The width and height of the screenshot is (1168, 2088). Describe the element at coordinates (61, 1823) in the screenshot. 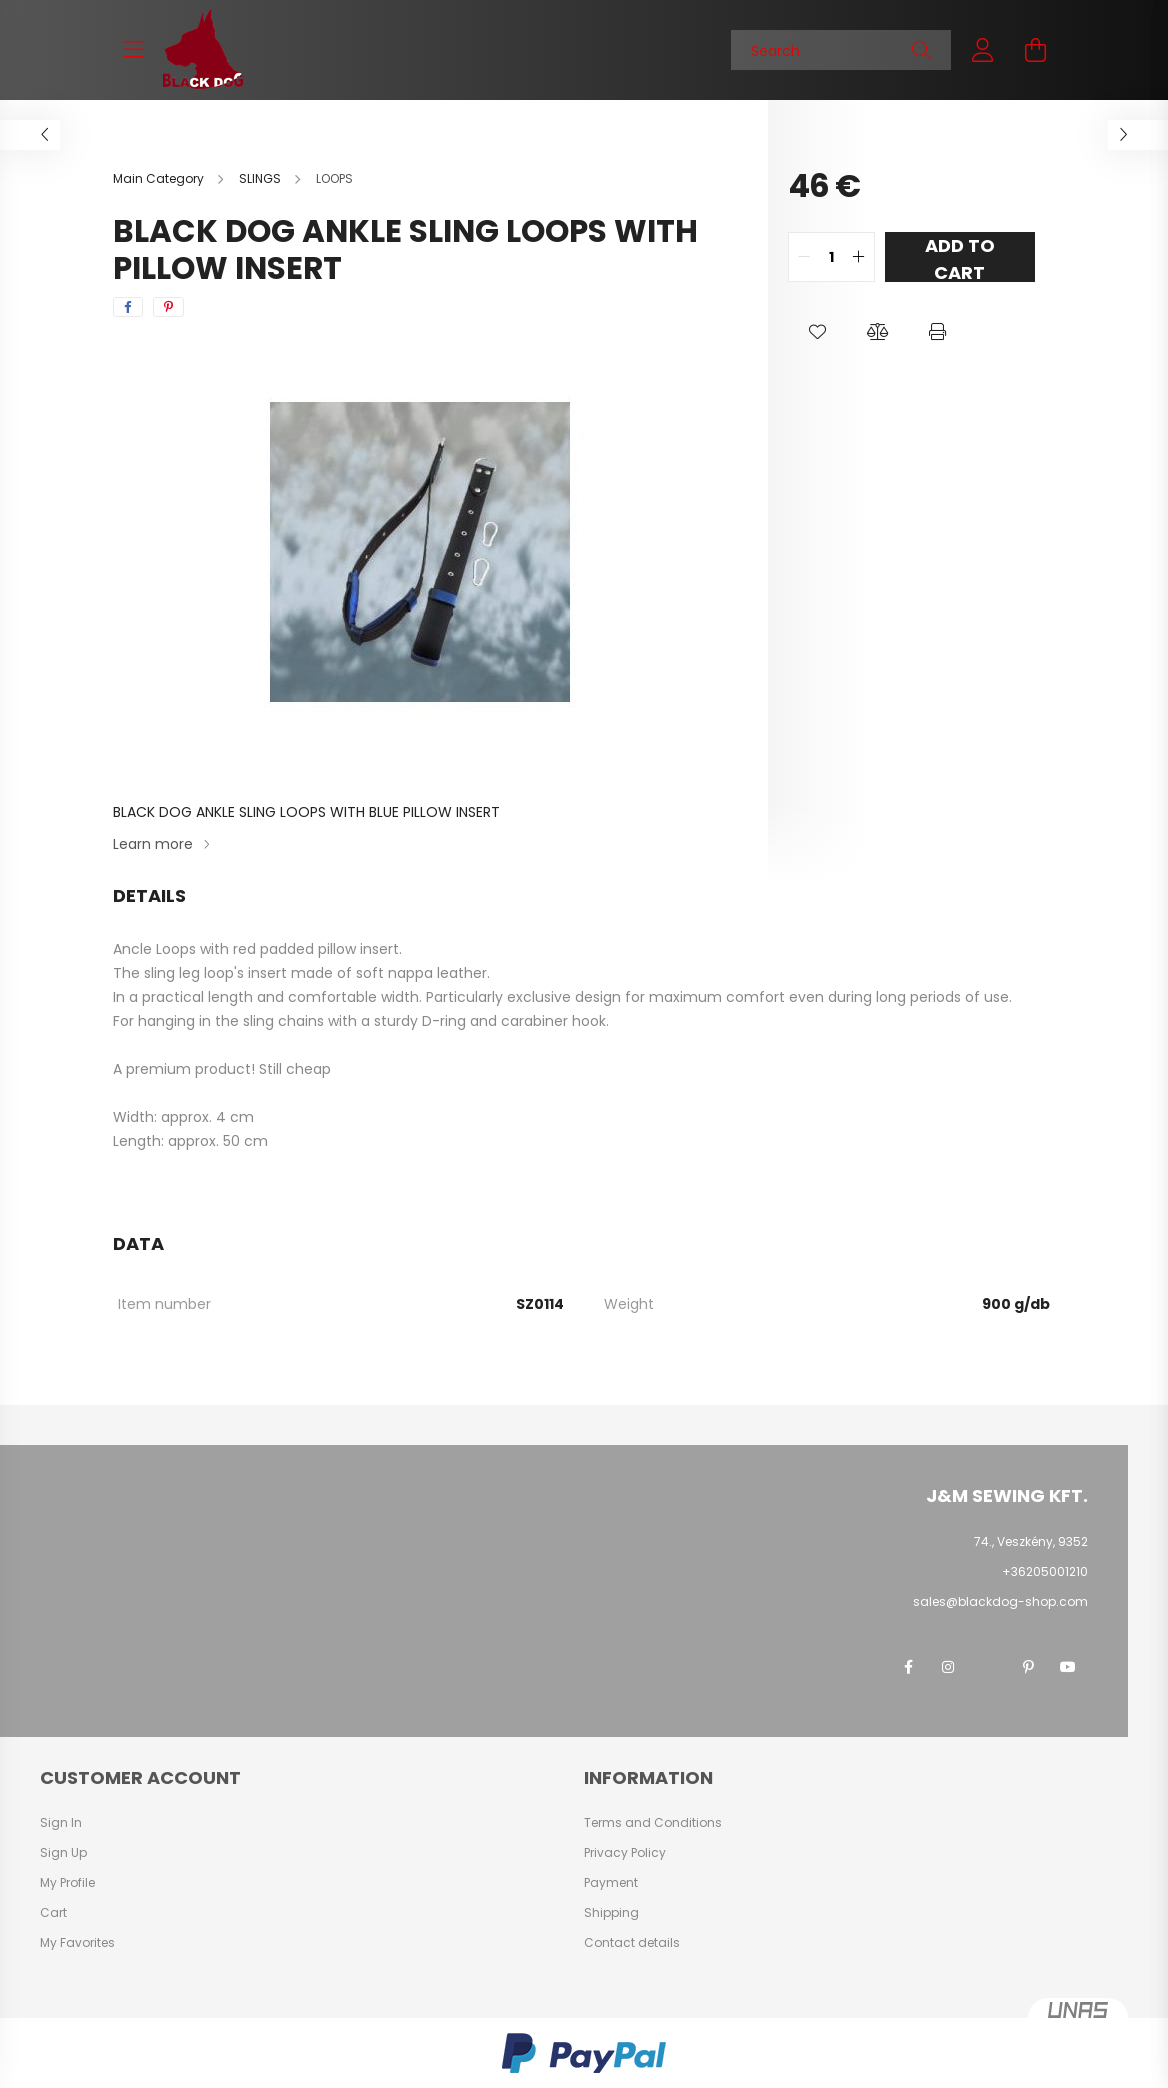

I see `Sign In` at that location.